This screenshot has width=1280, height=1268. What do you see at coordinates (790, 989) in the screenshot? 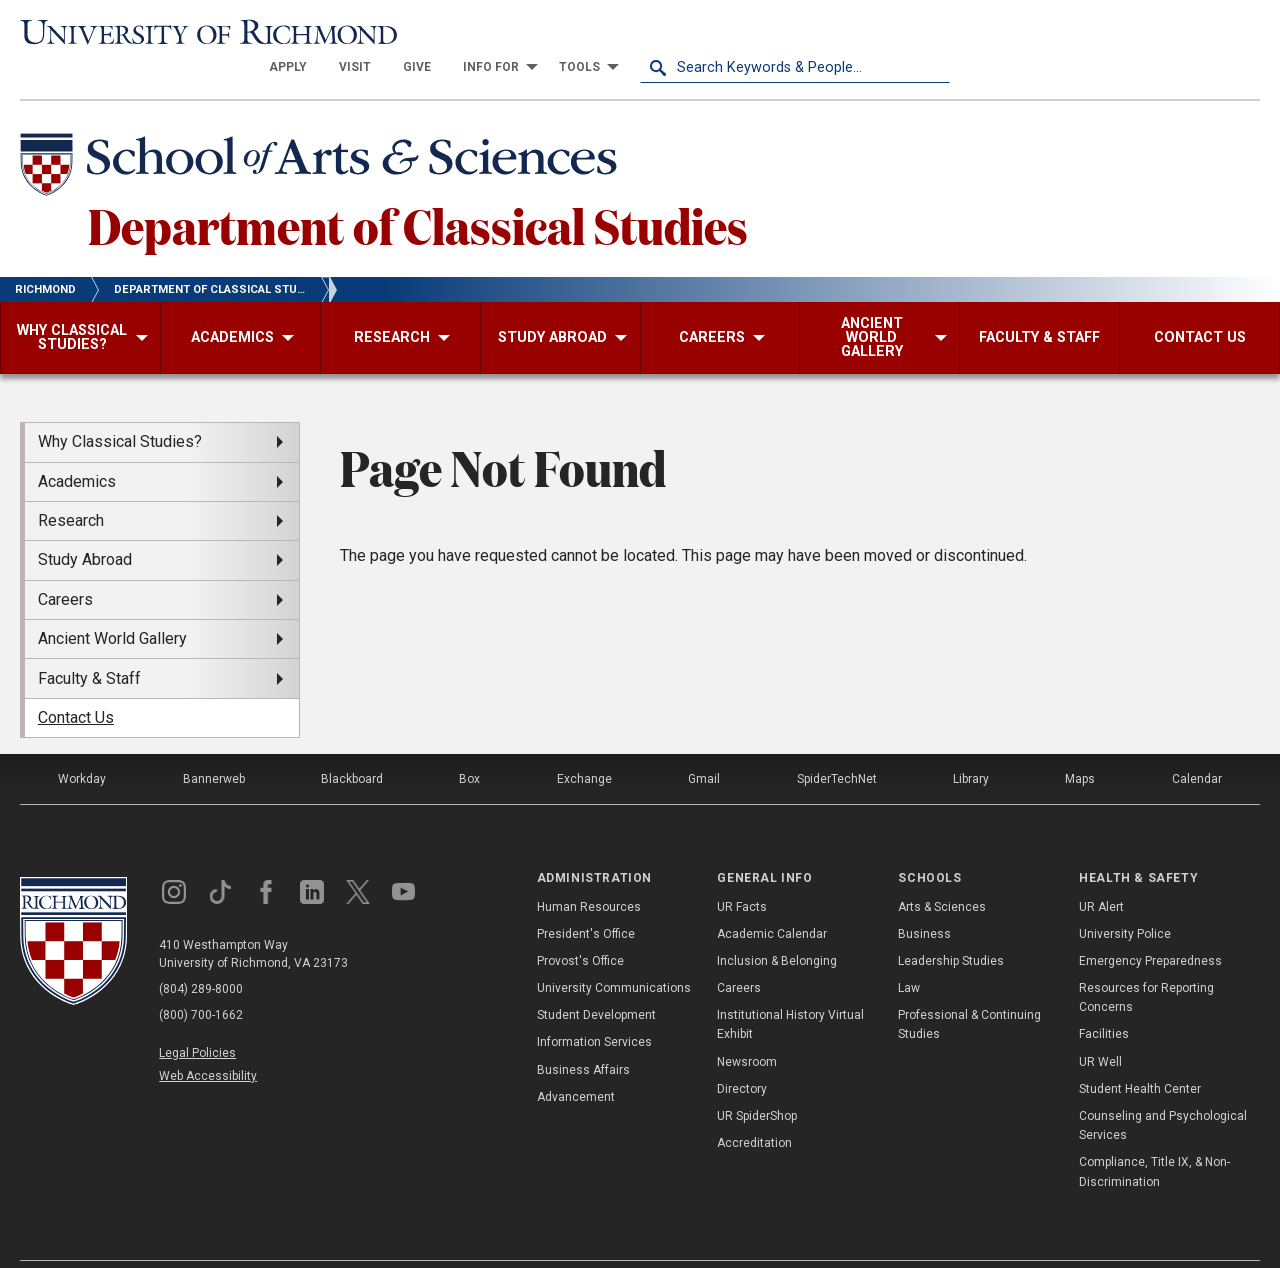
I see `Institutional History Virtual Exhibit` at bounding box center [790, 989].